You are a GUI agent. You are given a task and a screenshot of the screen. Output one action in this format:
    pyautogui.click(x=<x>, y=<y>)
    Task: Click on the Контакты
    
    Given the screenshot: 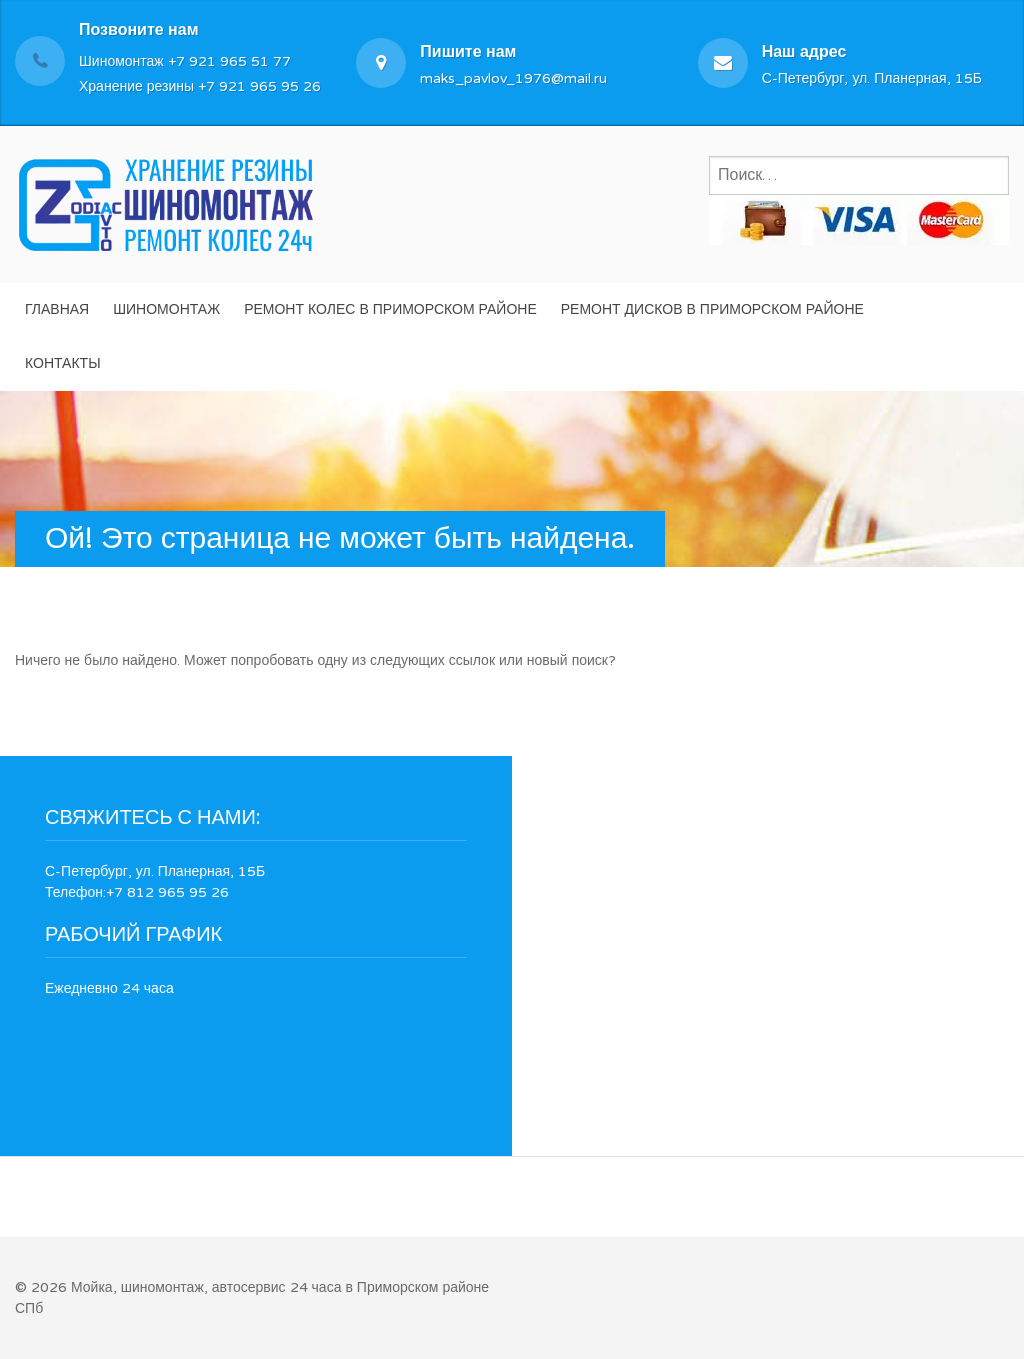 What is the action you would take?
    pyautogui.click(x=63, y=363)
    